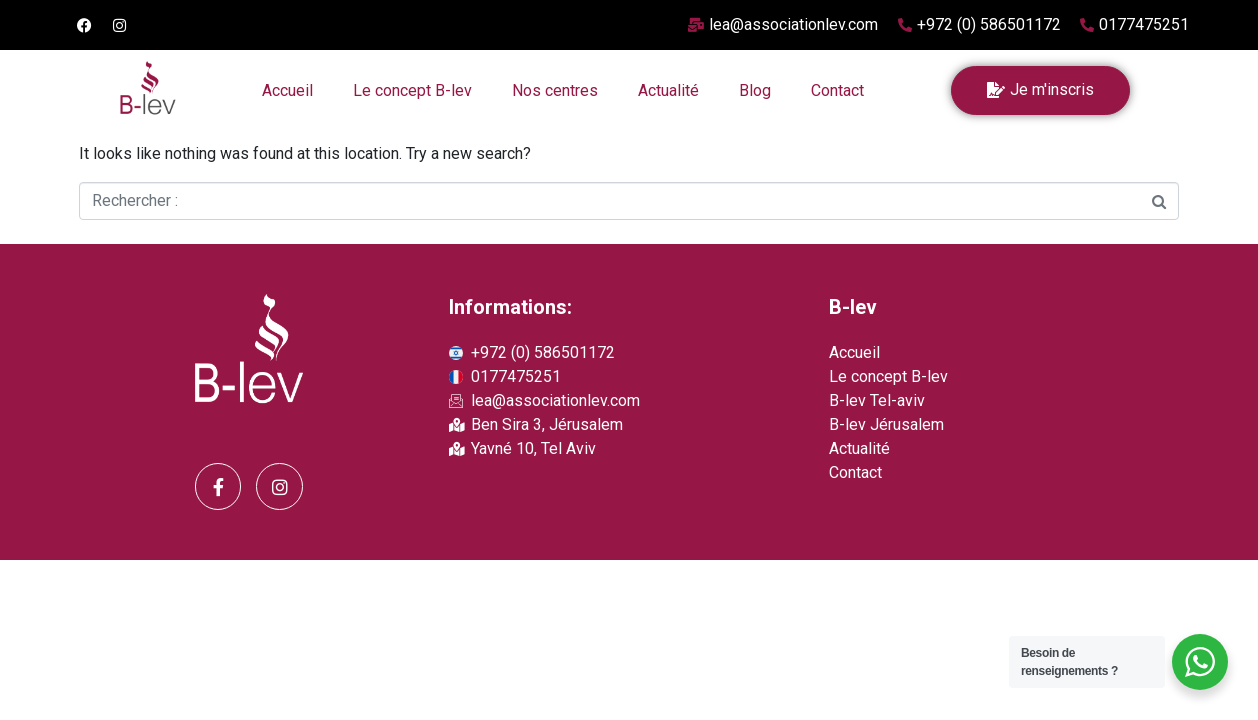 Image resolution: width=1258 pixels, height=720 pixels. I want to click on Blog, so click(755, 90).